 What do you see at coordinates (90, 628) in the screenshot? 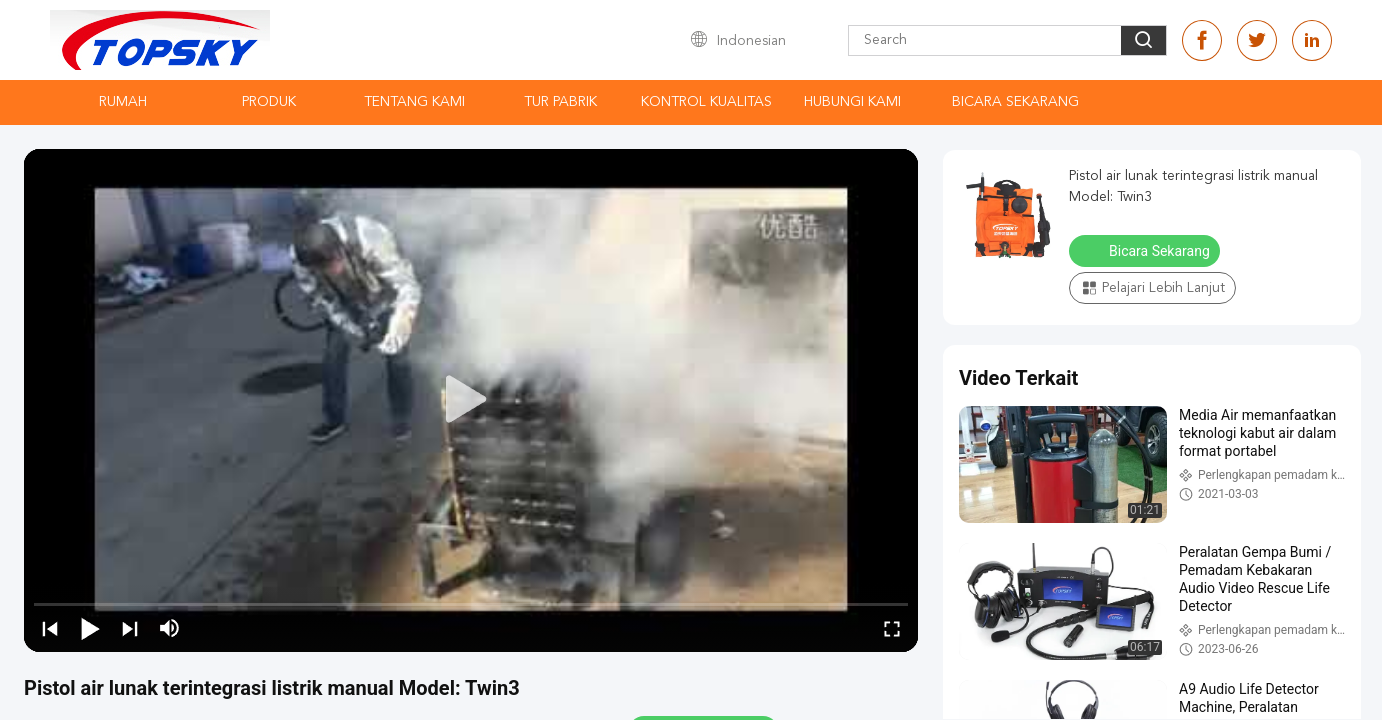
I see `[play/pause]` at bounding box center [90, 628].